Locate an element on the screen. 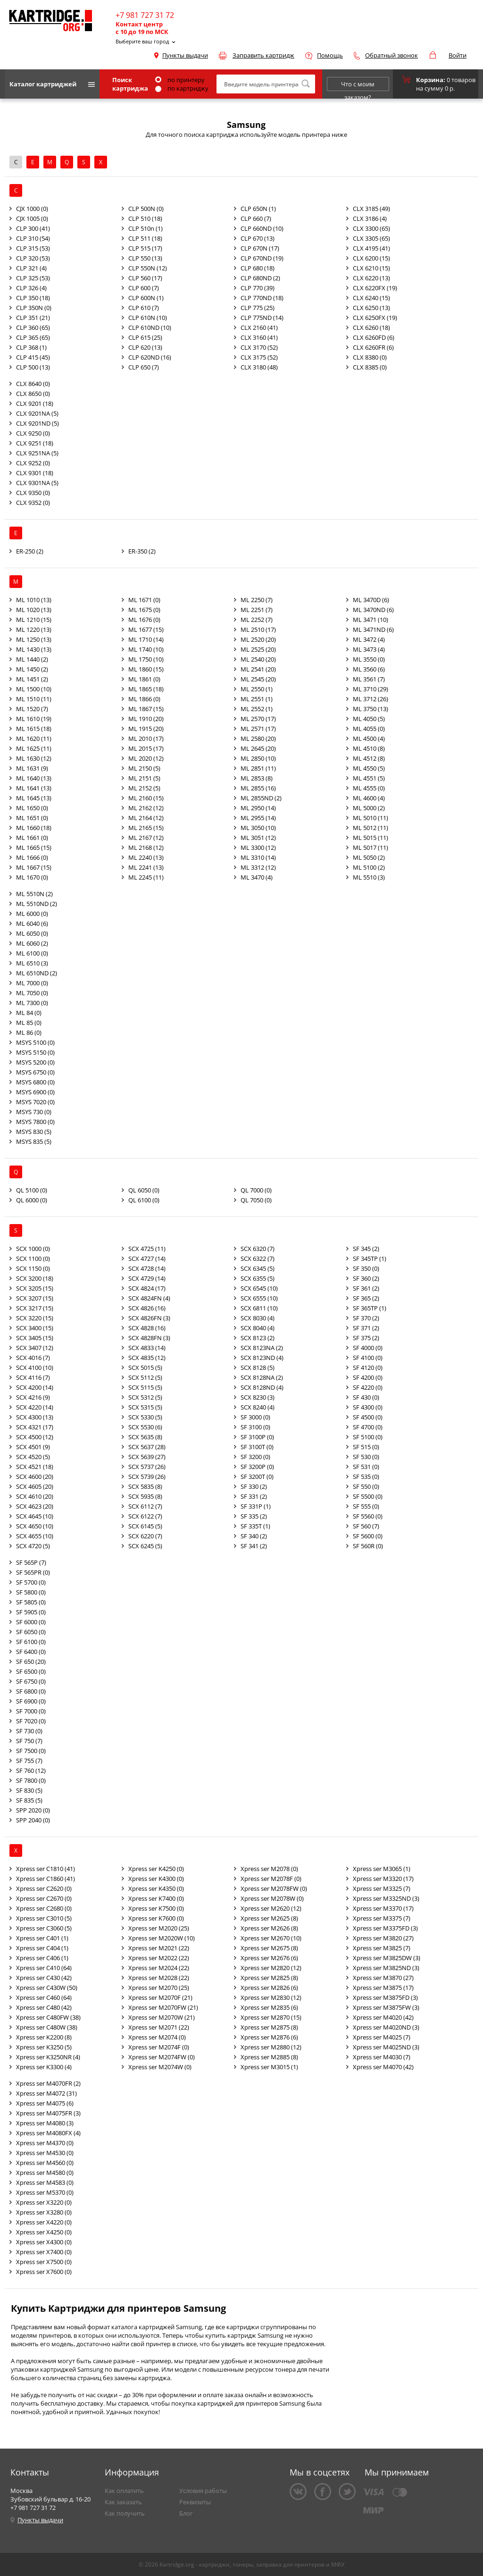  Xpress ser M4560 (0) is located at coordinates (45, 2162).